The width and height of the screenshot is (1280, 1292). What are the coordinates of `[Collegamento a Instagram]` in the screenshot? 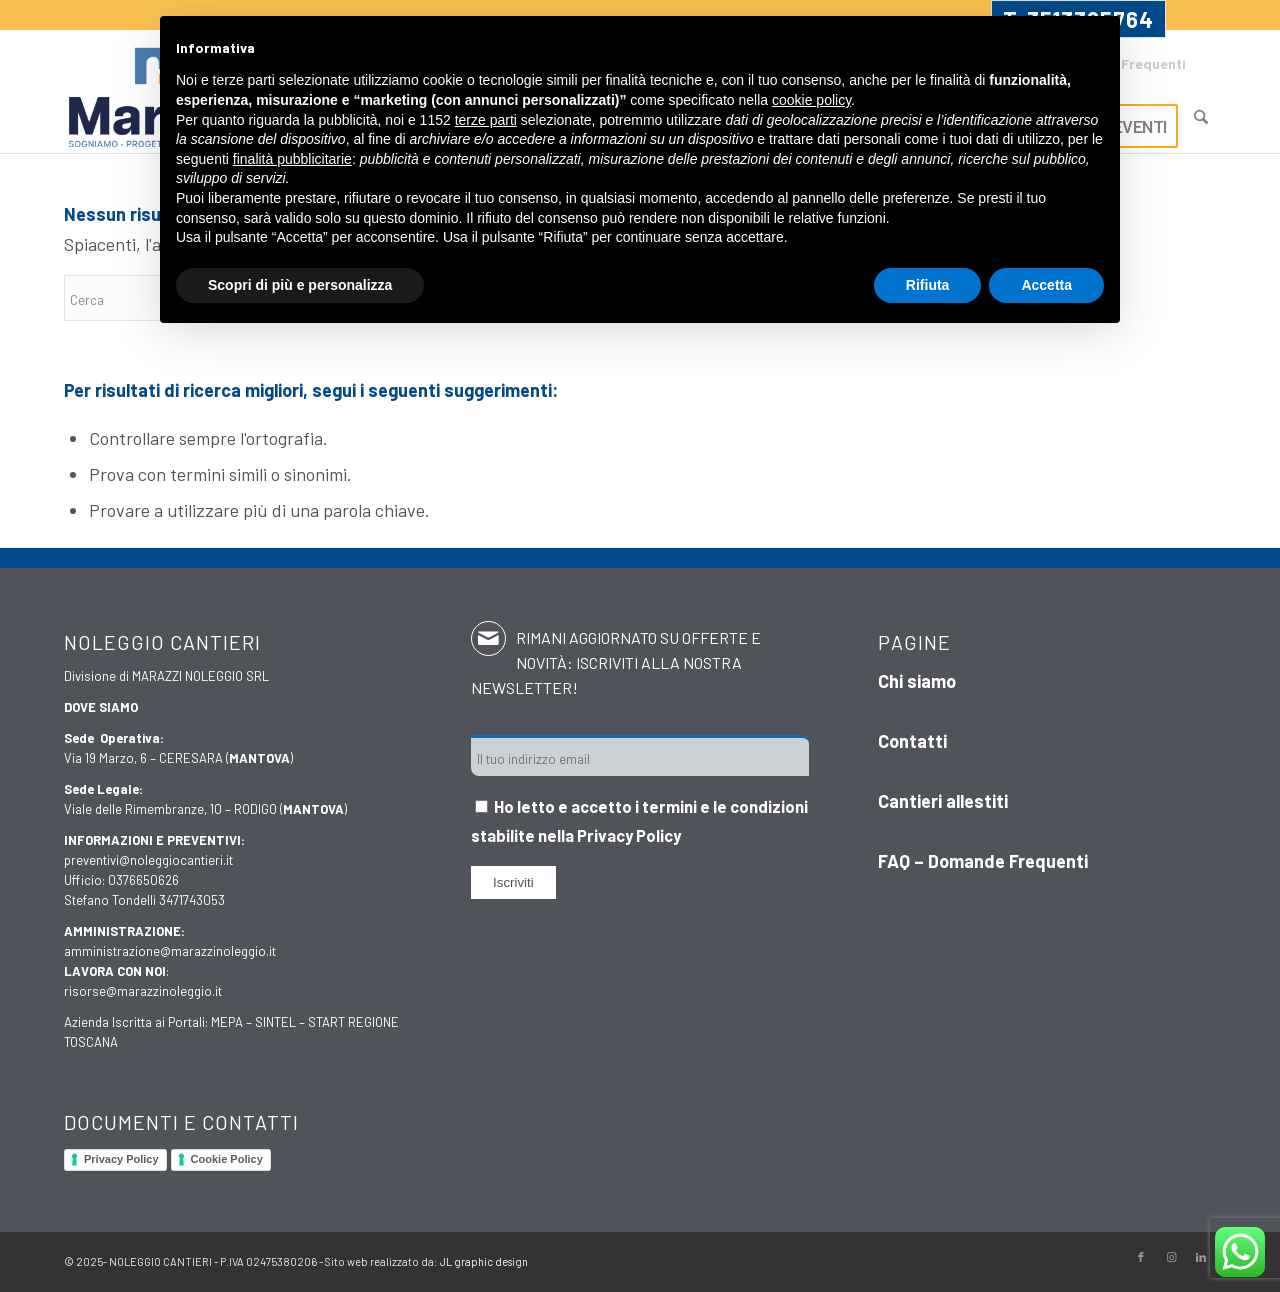 It's located at (1171, 1257).